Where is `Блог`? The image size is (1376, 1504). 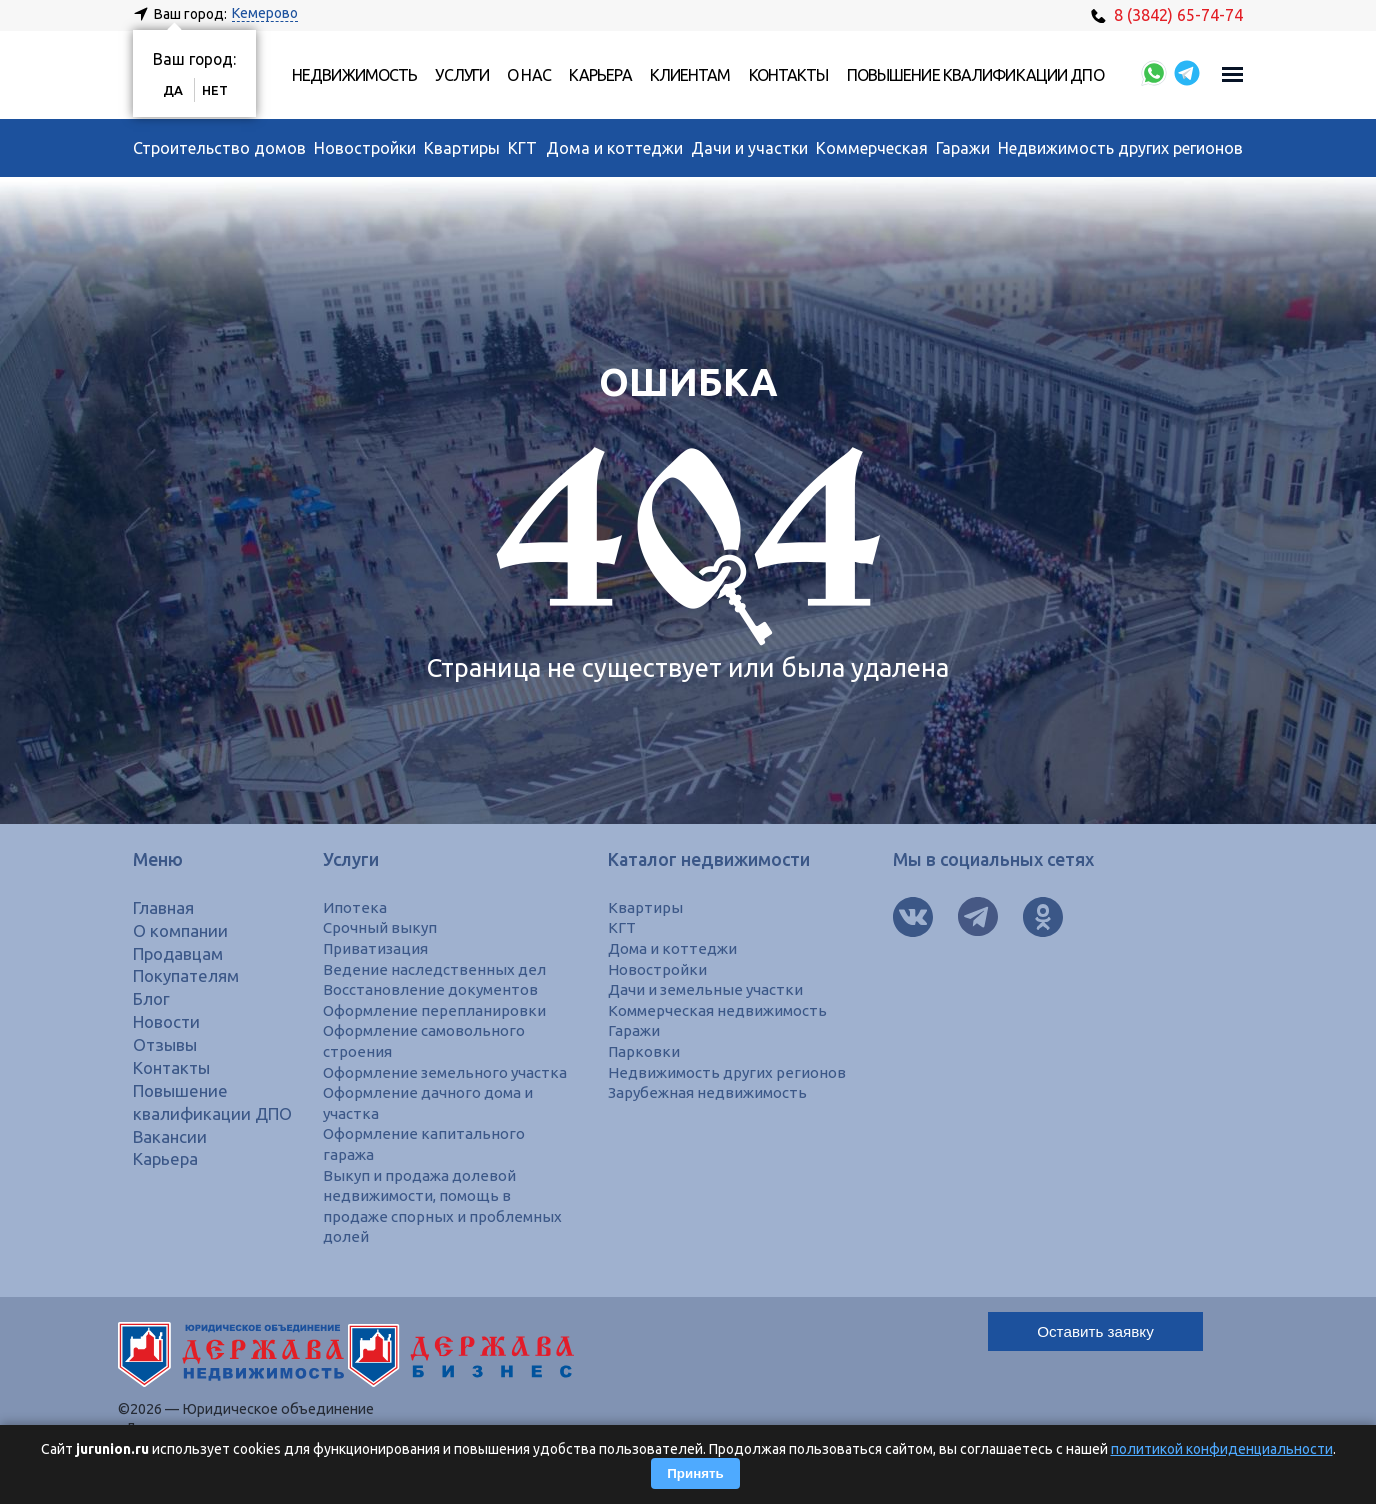
Блог is located at coordinates (152, 998).